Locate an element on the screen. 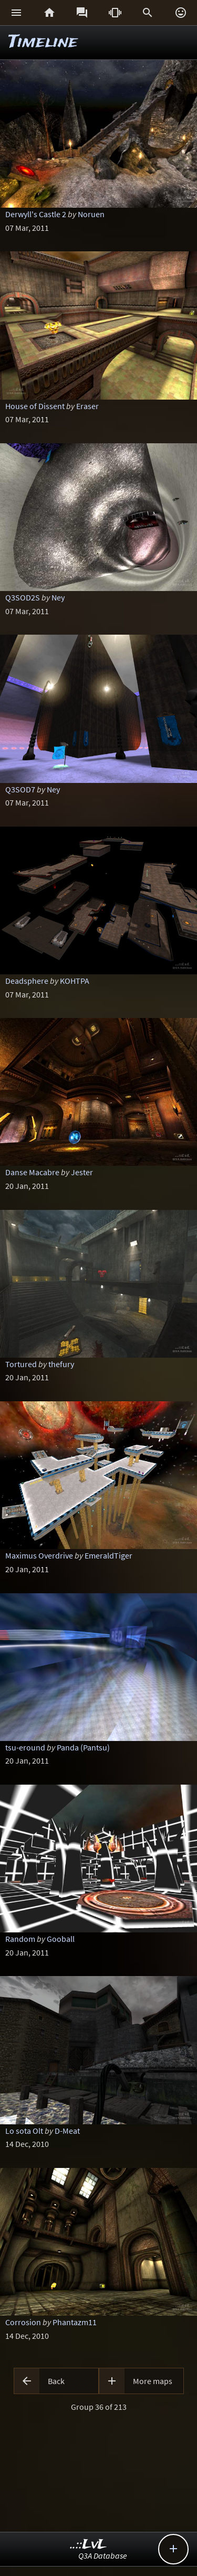  KOHTPA is located at coordinates (74, 980).